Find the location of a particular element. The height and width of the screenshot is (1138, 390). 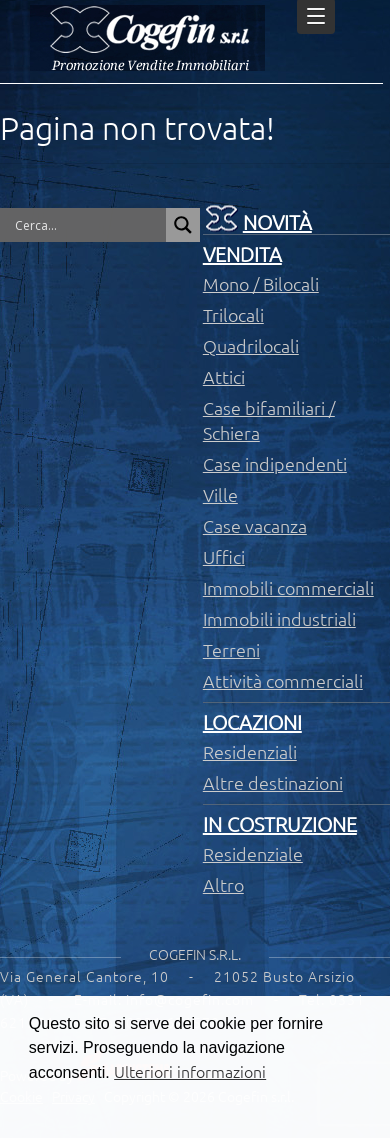

Residenziale is located at coordinates (253, 854).